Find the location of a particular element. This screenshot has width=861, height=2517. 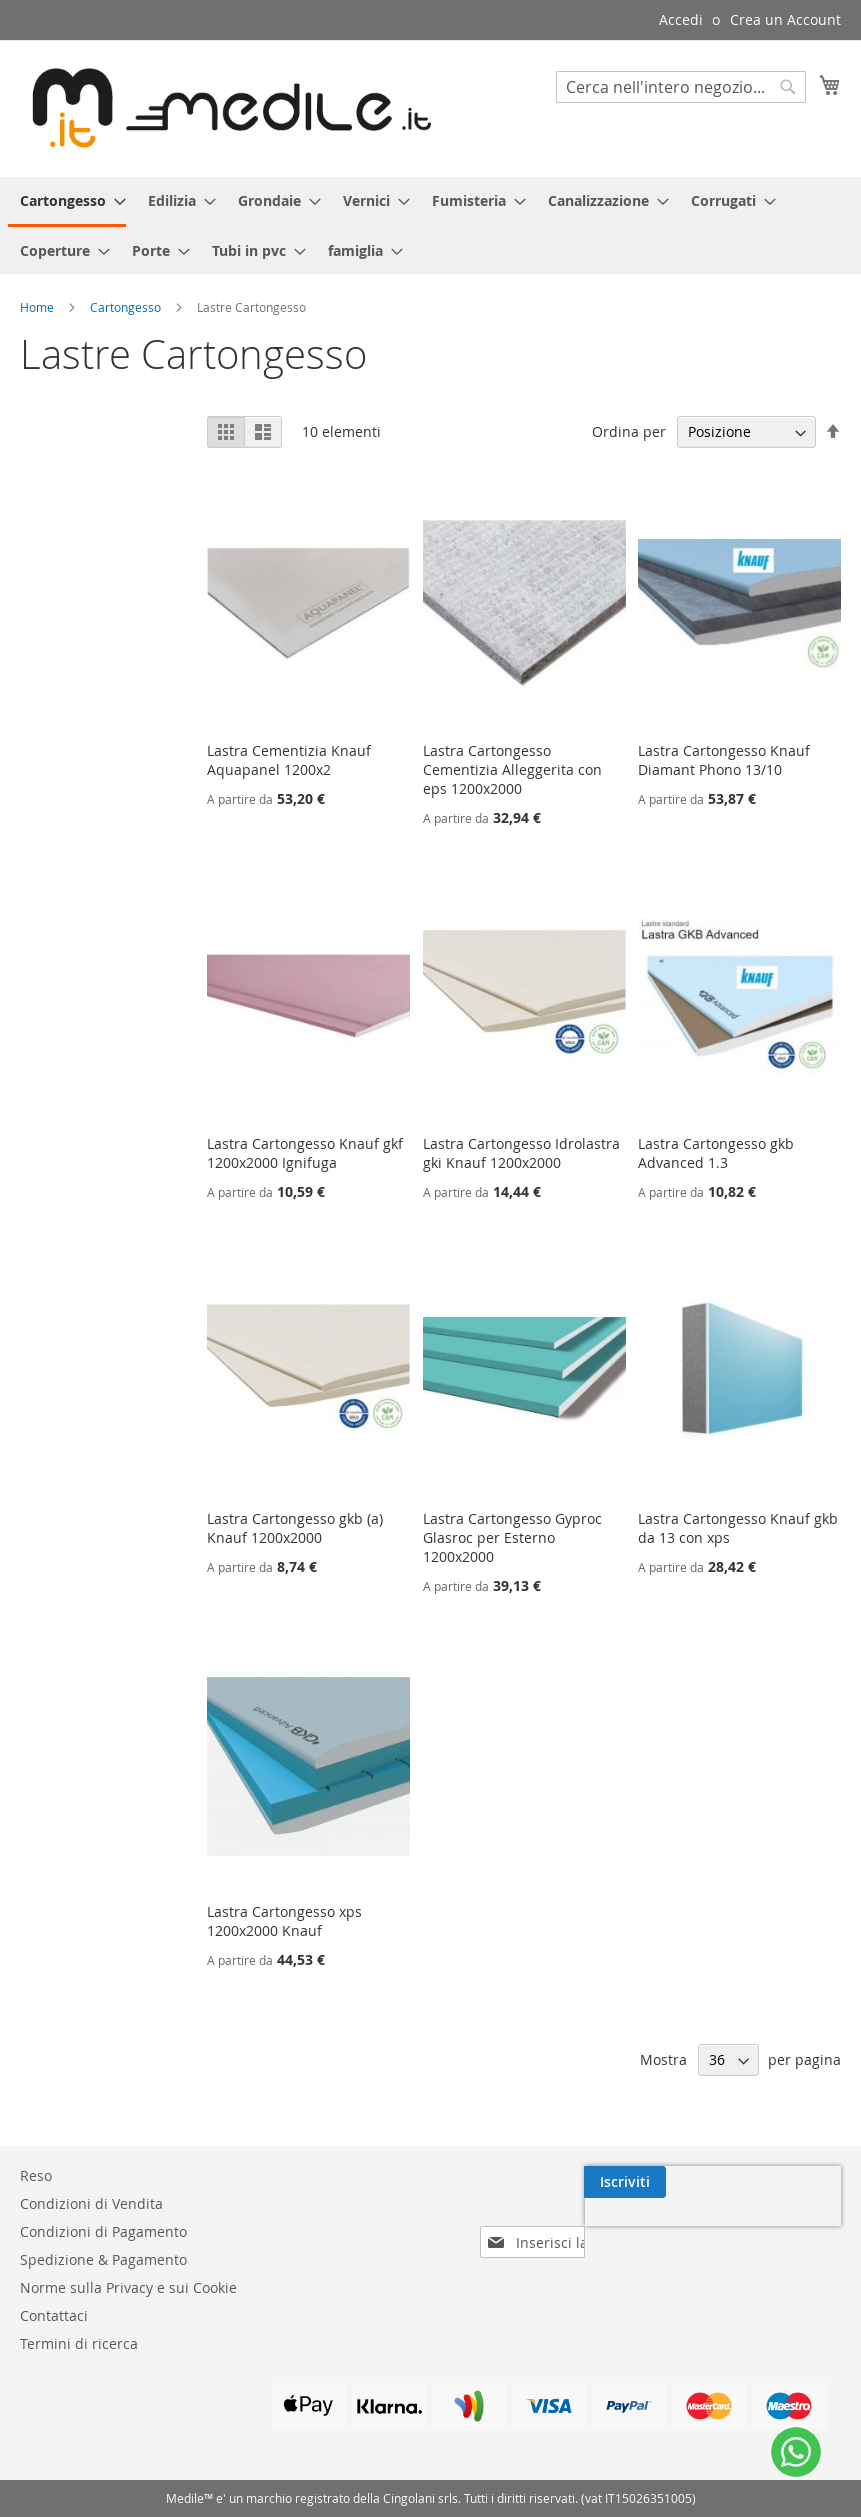

Cartongesso is located at coordinates (127, 307).